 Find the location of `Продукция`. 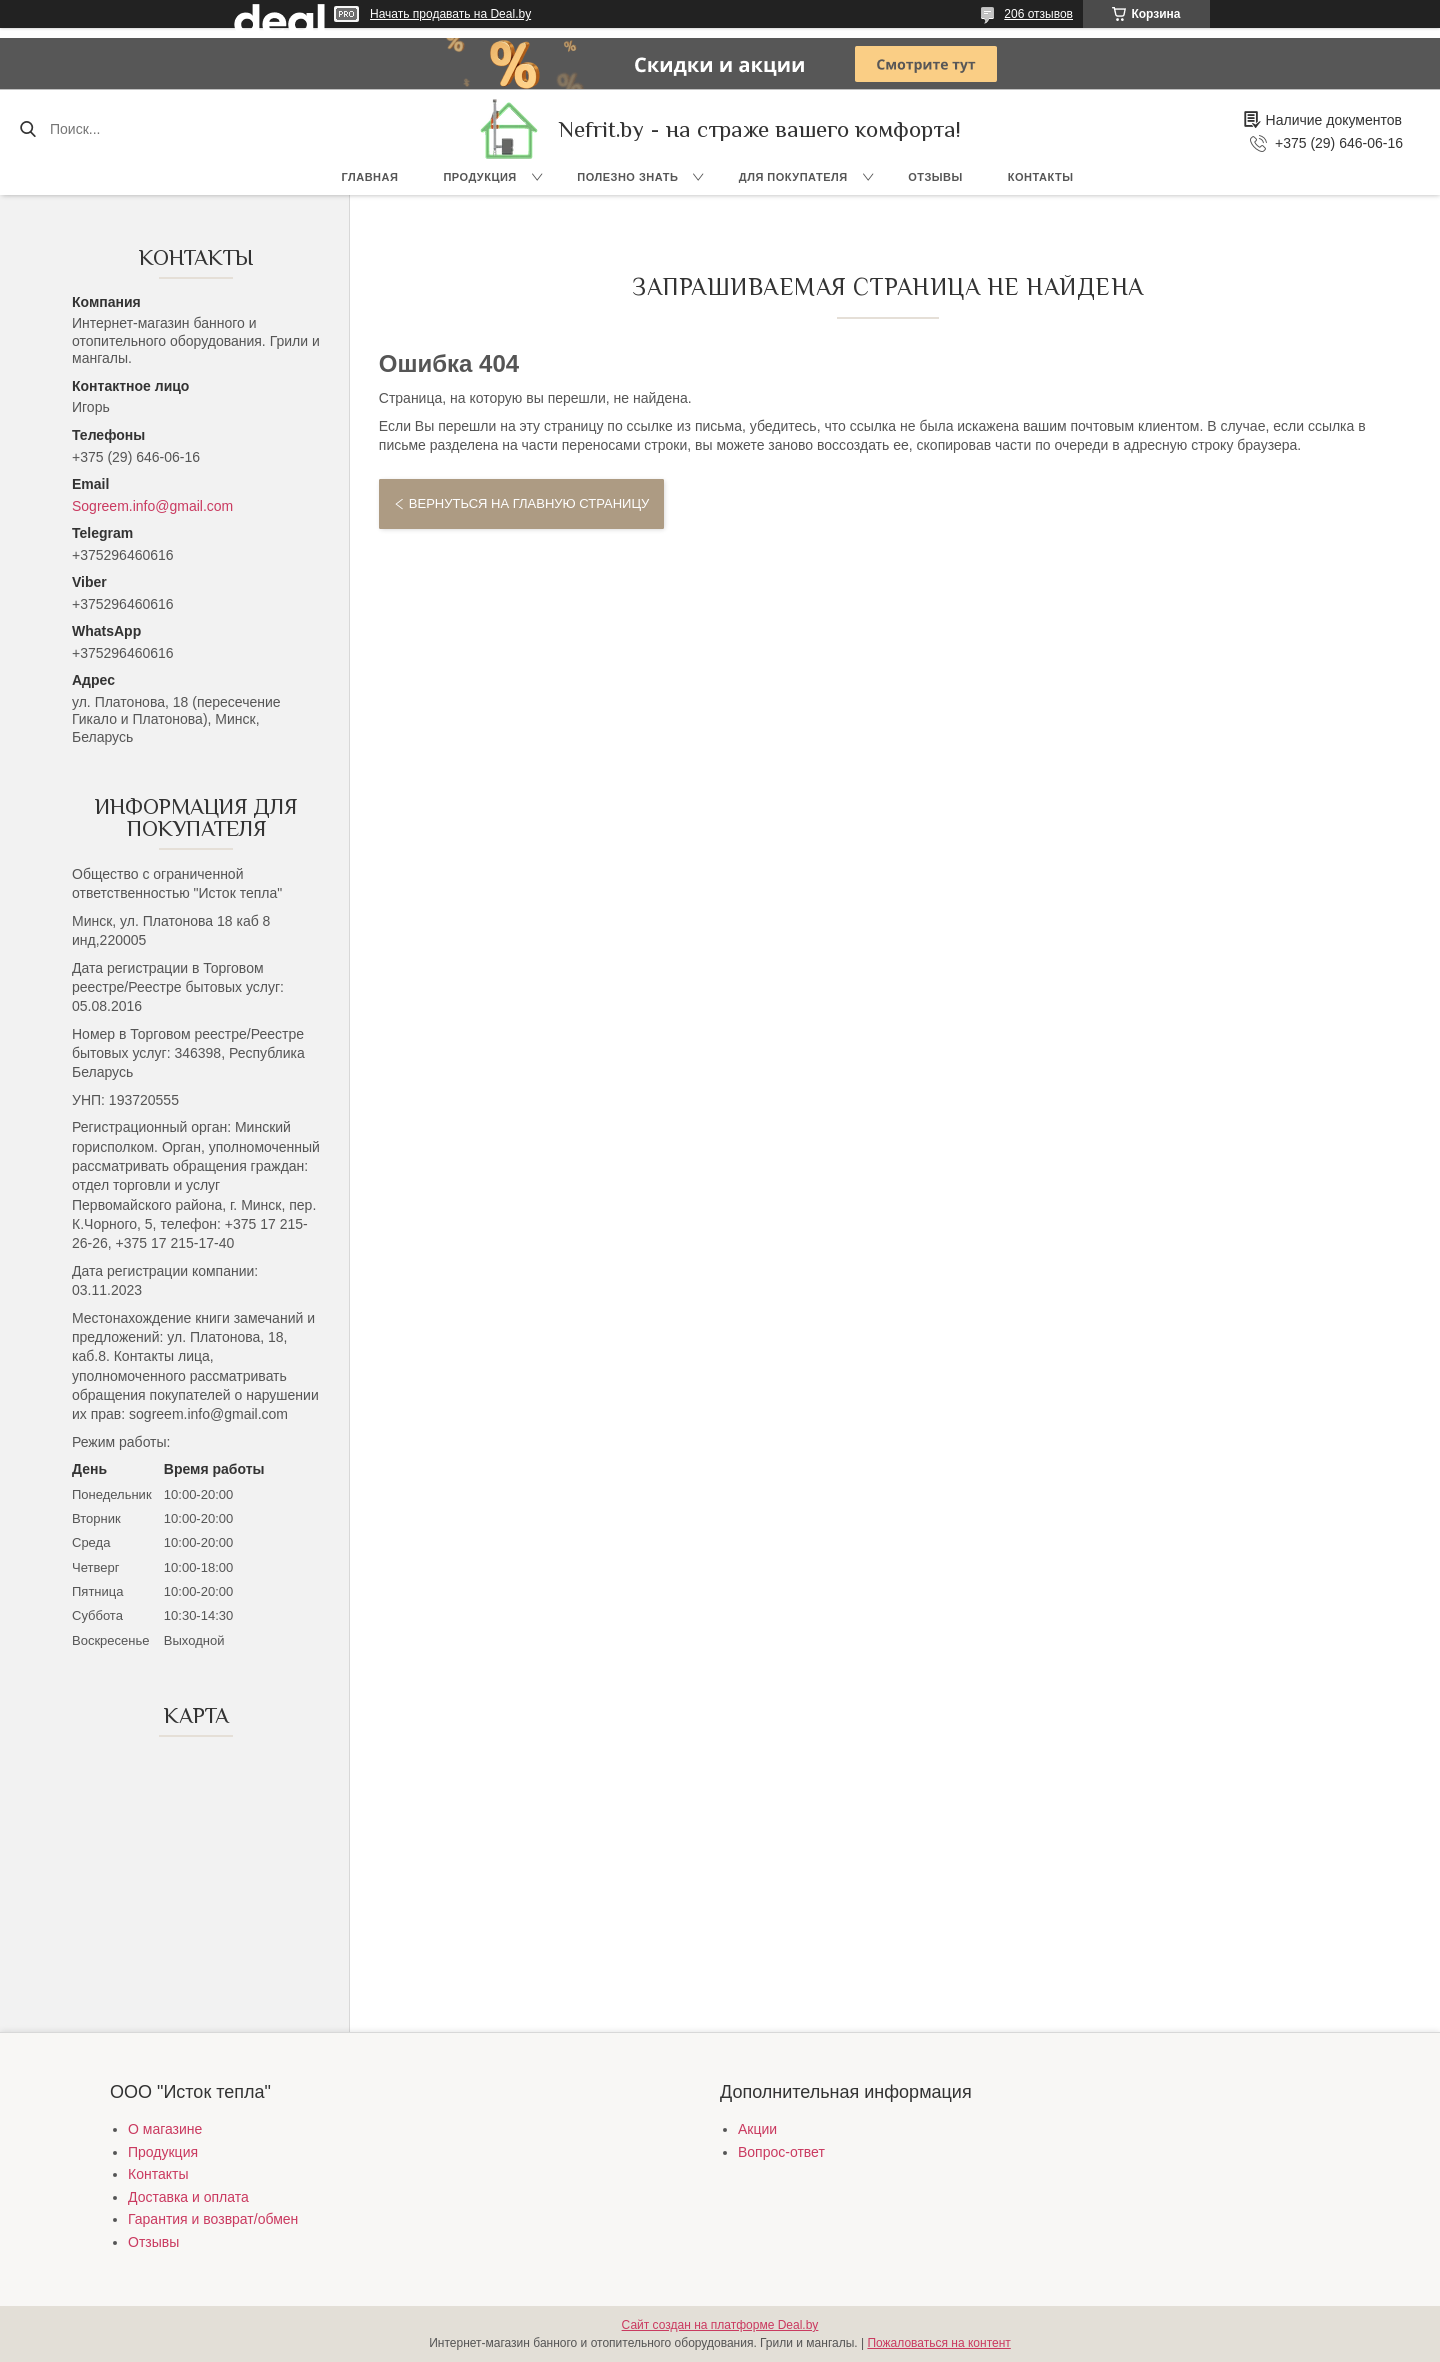

Продукция is located at coordinates (479, 177).